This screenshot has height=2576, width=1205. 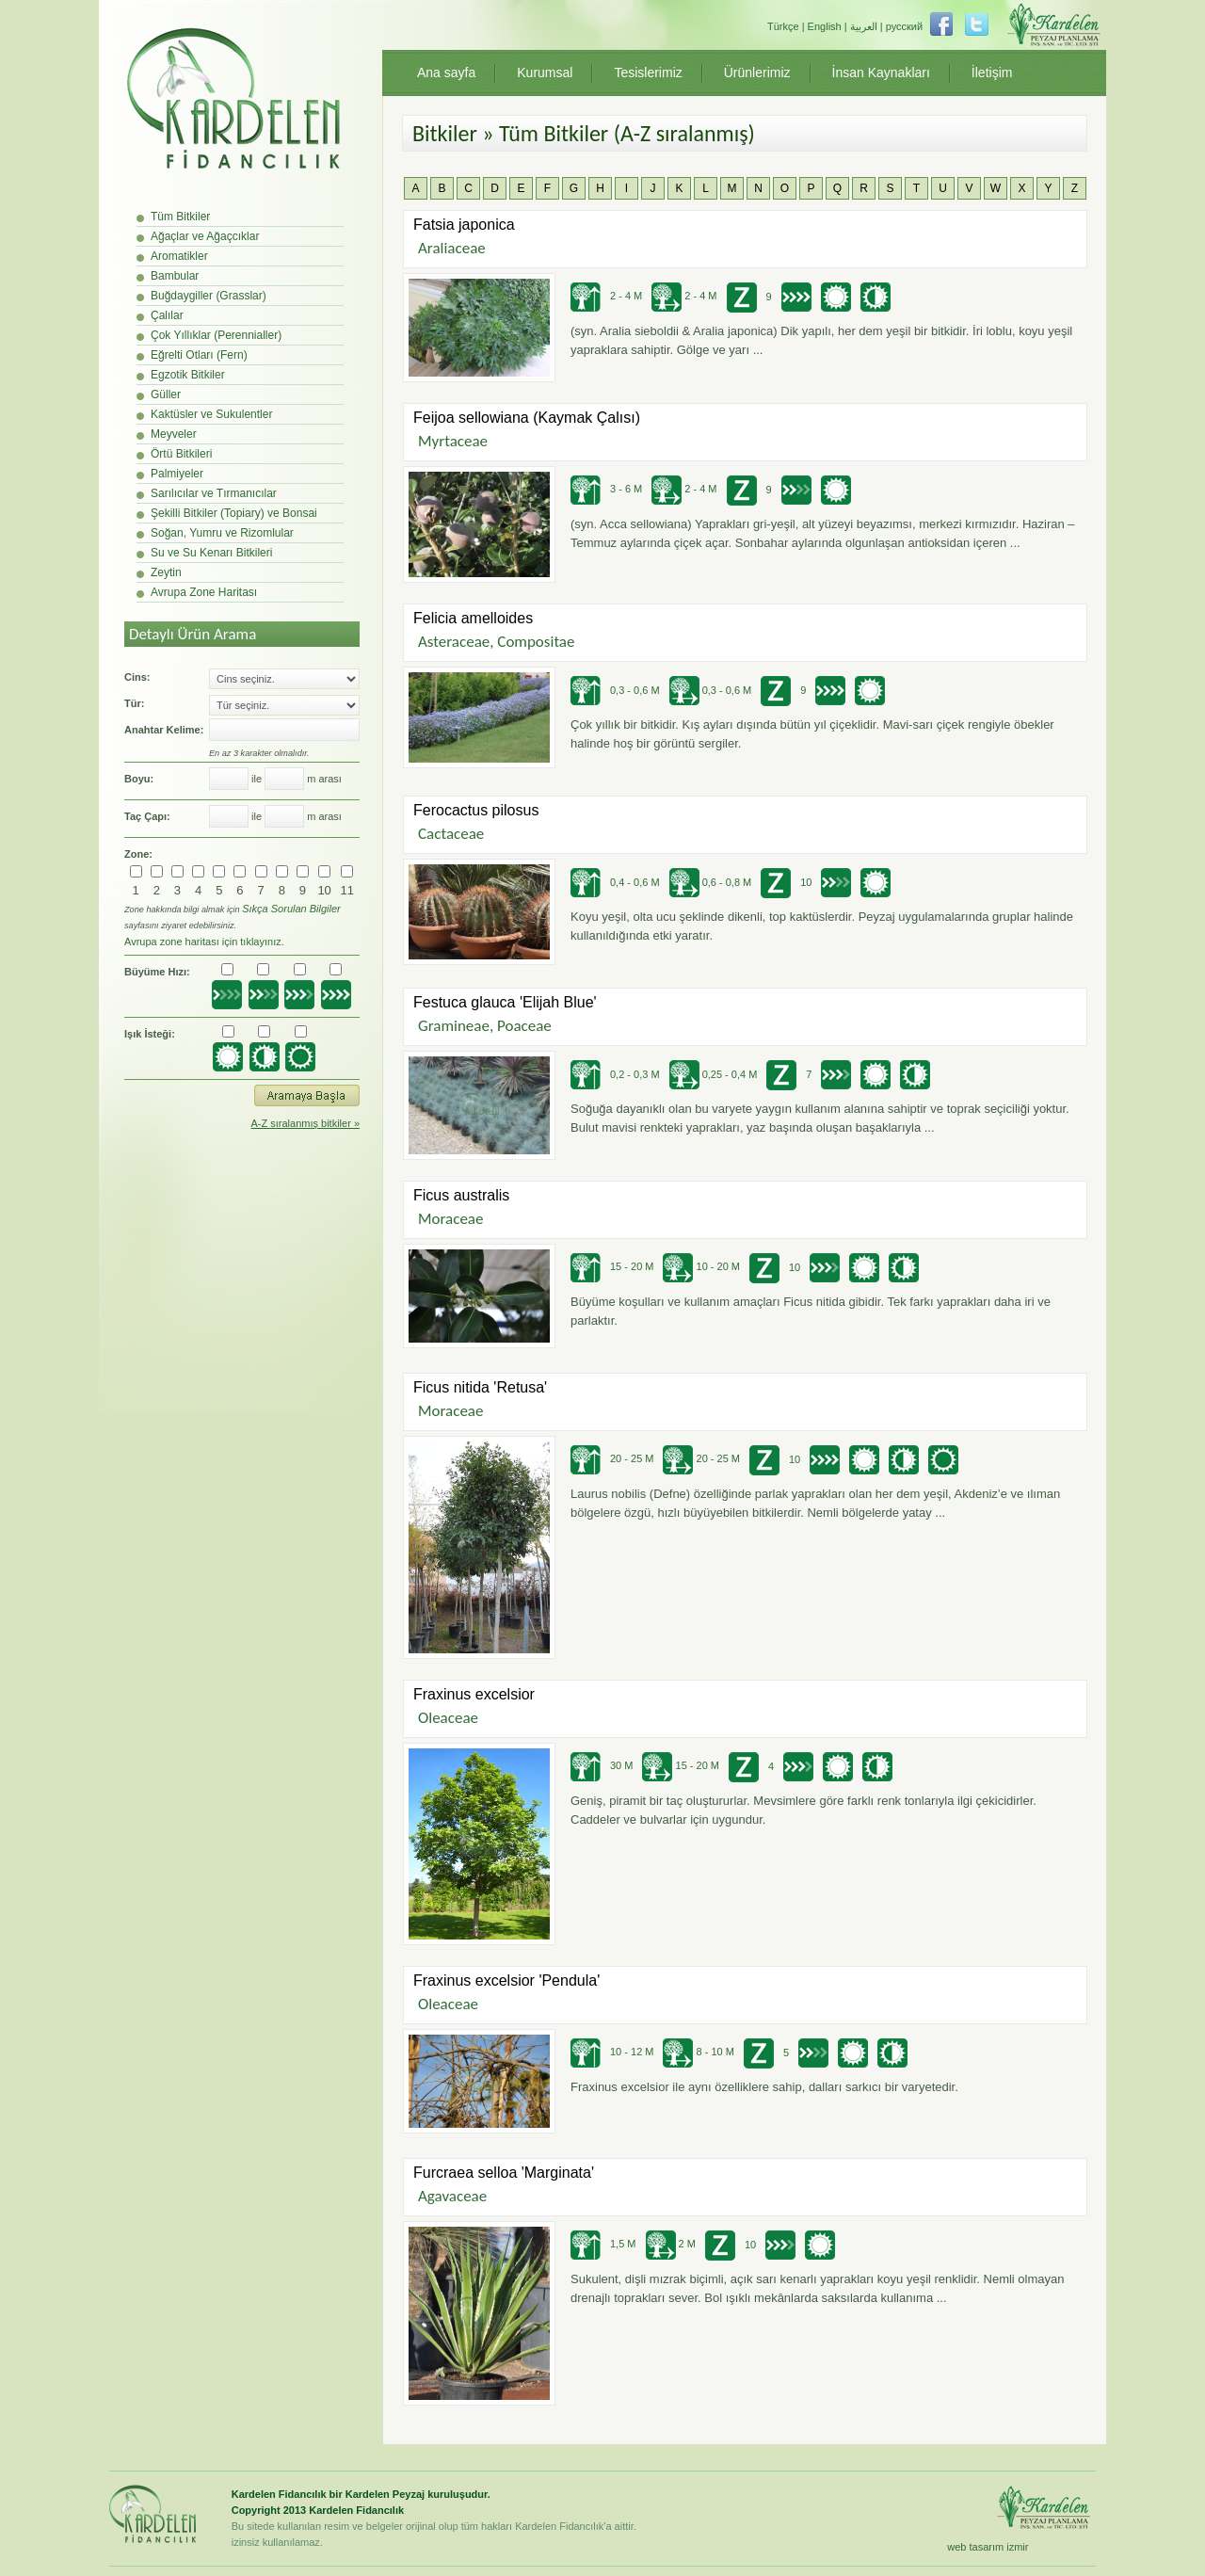 What do you see at coordinates (611, 2051) in the screenshot?
I see `10 - 12 M` at bounding box center [611, 2051].